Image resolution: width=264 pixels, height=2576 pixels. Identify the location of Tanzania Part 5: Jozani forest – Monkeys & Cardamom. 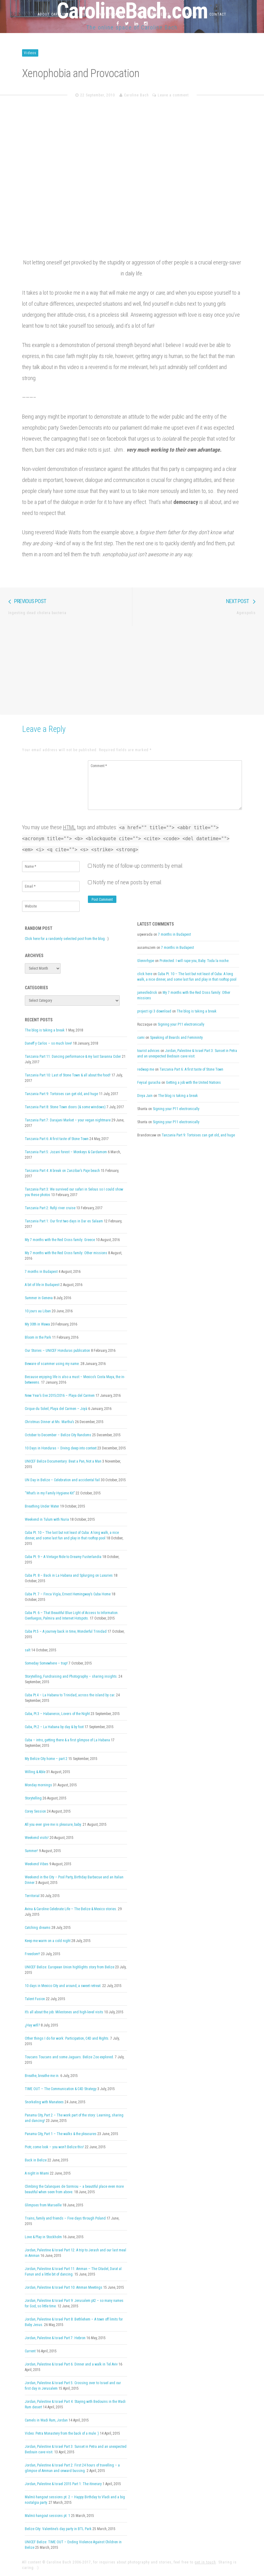
(66, 1152).